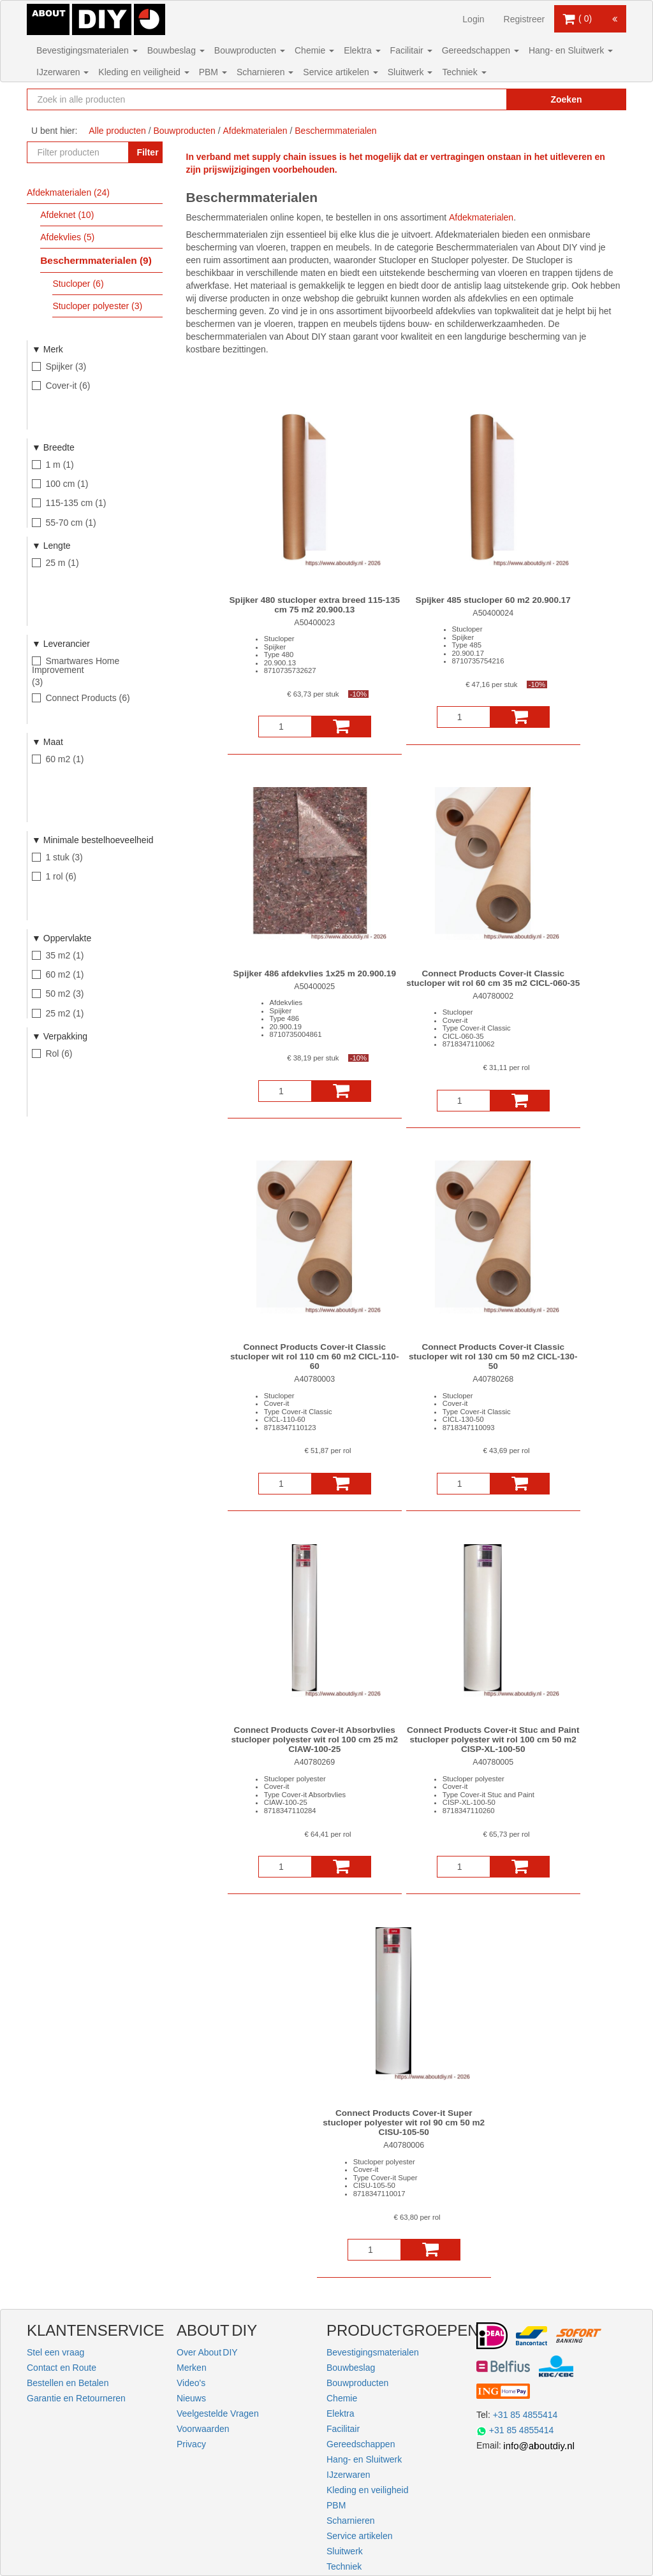  Describe the element at coordinates (524, 19) in the screenshot. I see `Registreer` at that location.